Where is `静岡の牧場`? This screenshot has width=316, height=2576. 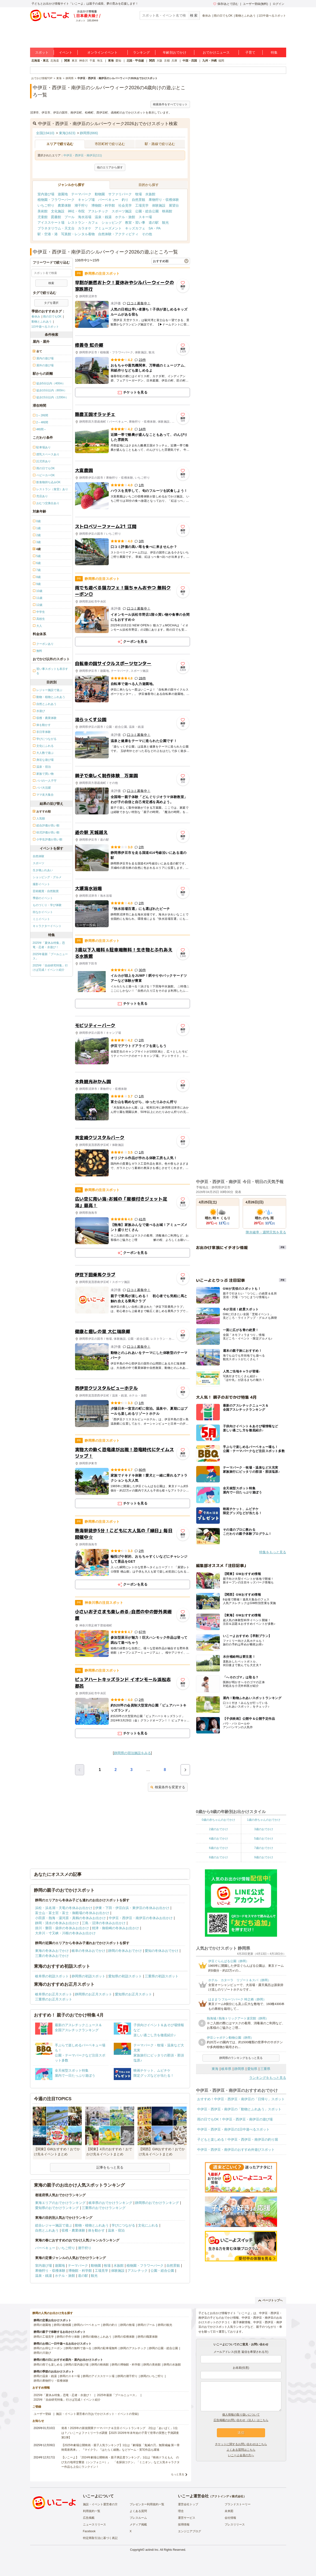 静岡の牧場 is located at coordinates (127, 2325).